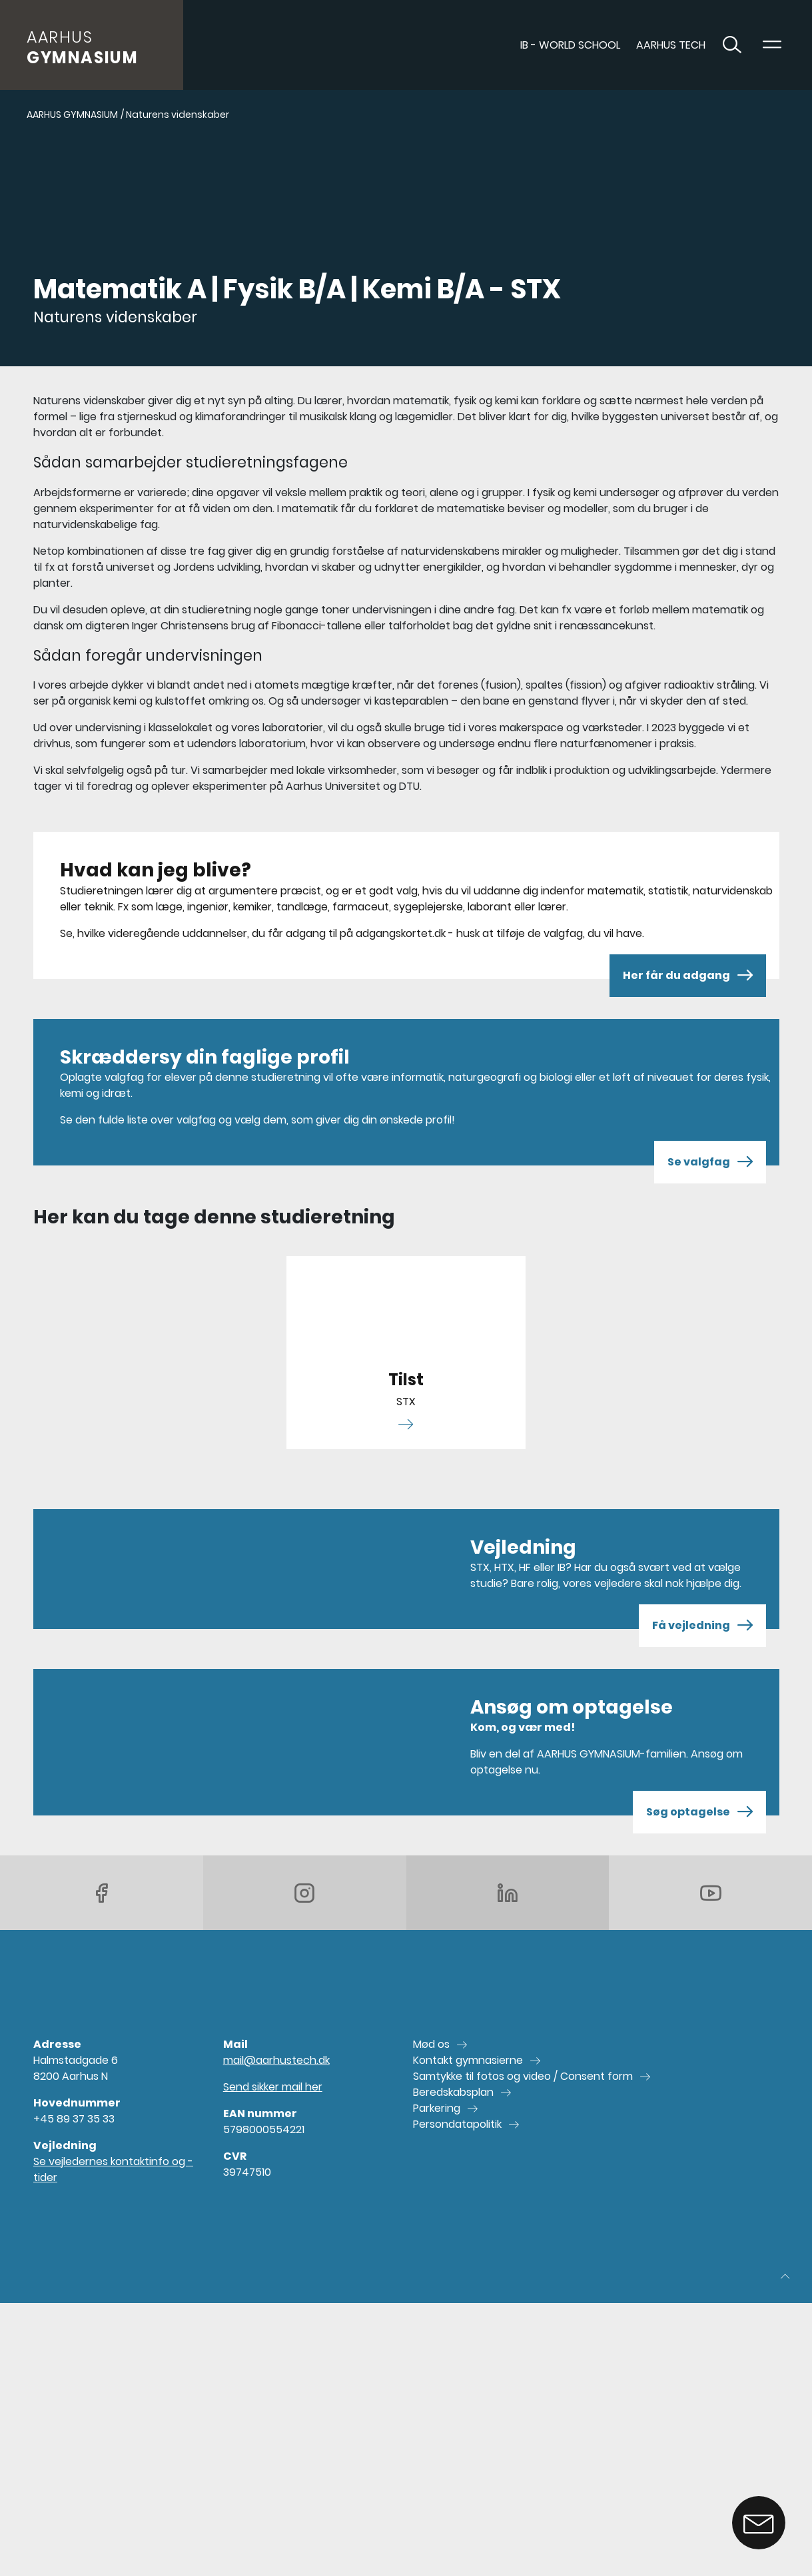 The width and height of the screenshot is (812, 2576). Describe the element at coordinates (570, 45) in the screenshot. I see `IB - World School` at that location.